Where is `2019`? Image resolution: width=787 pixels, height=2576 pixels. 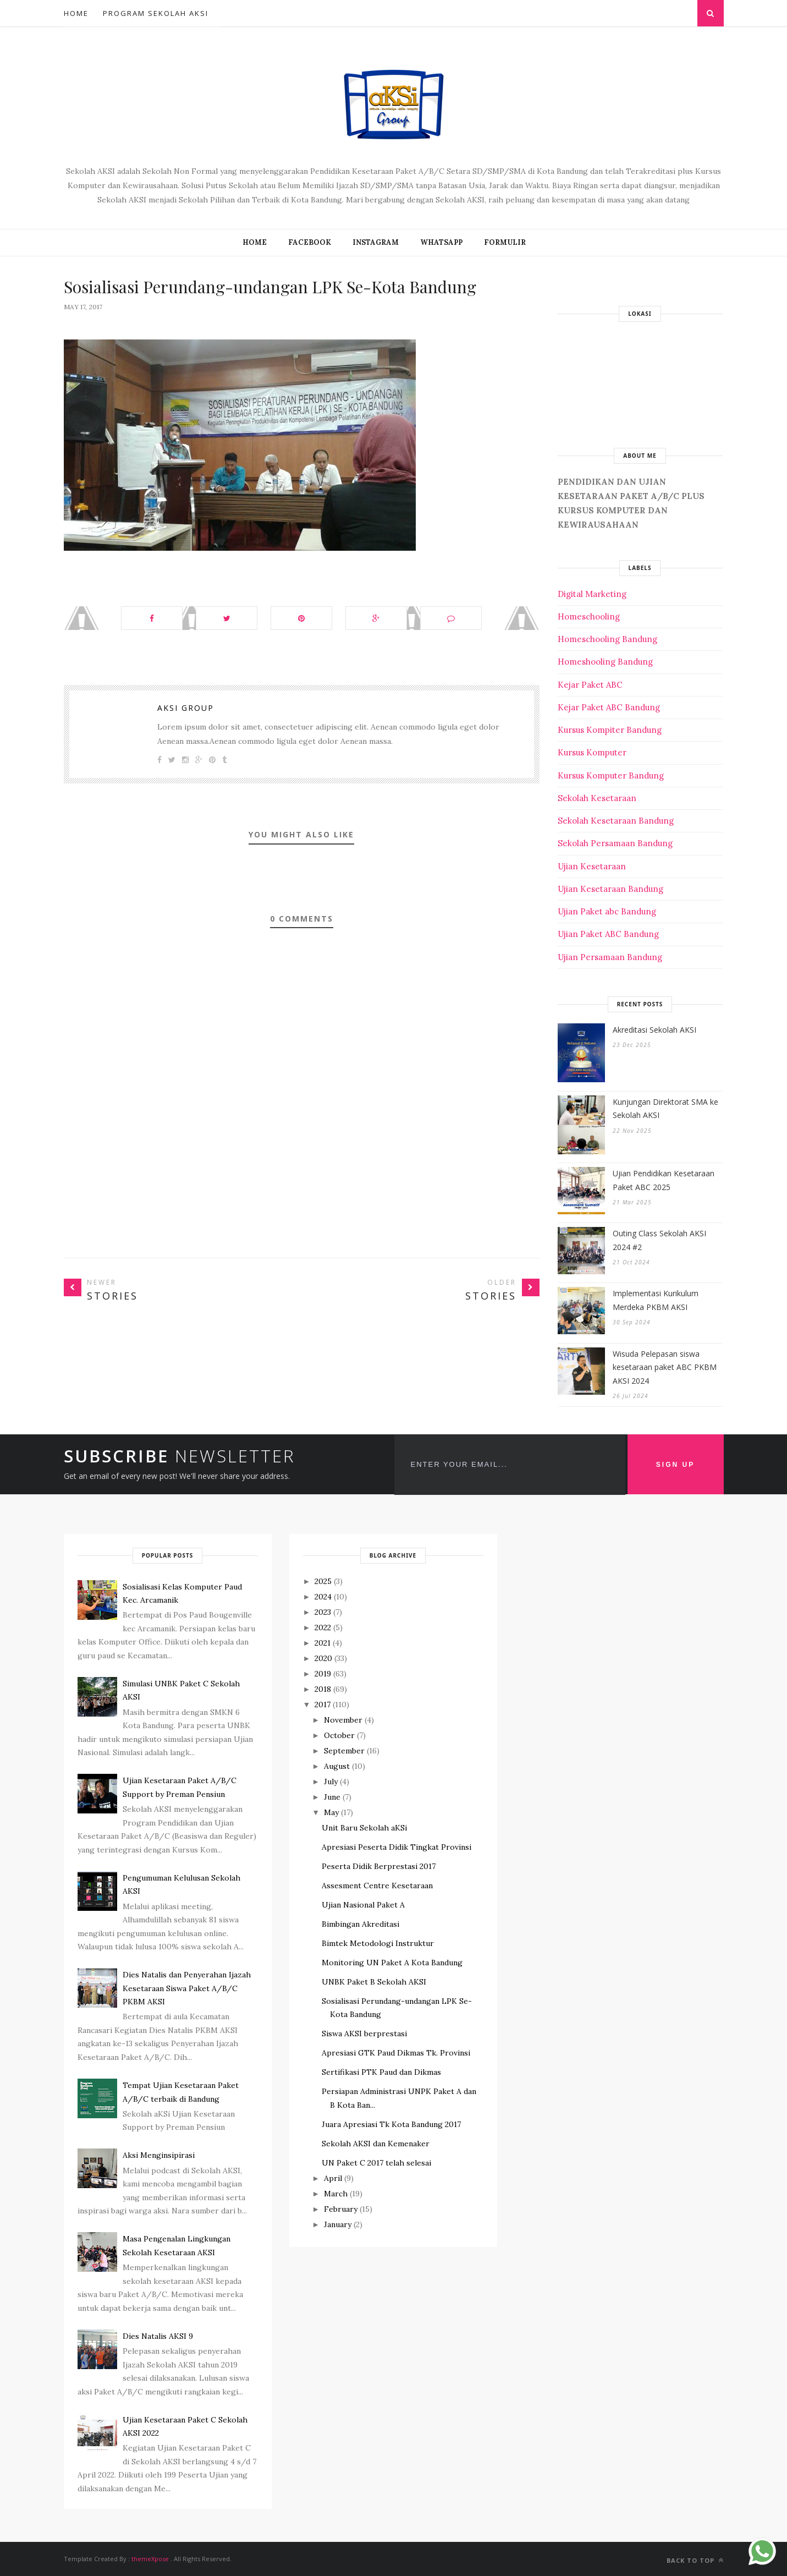
2019 is located at coordinates (323, 1674).